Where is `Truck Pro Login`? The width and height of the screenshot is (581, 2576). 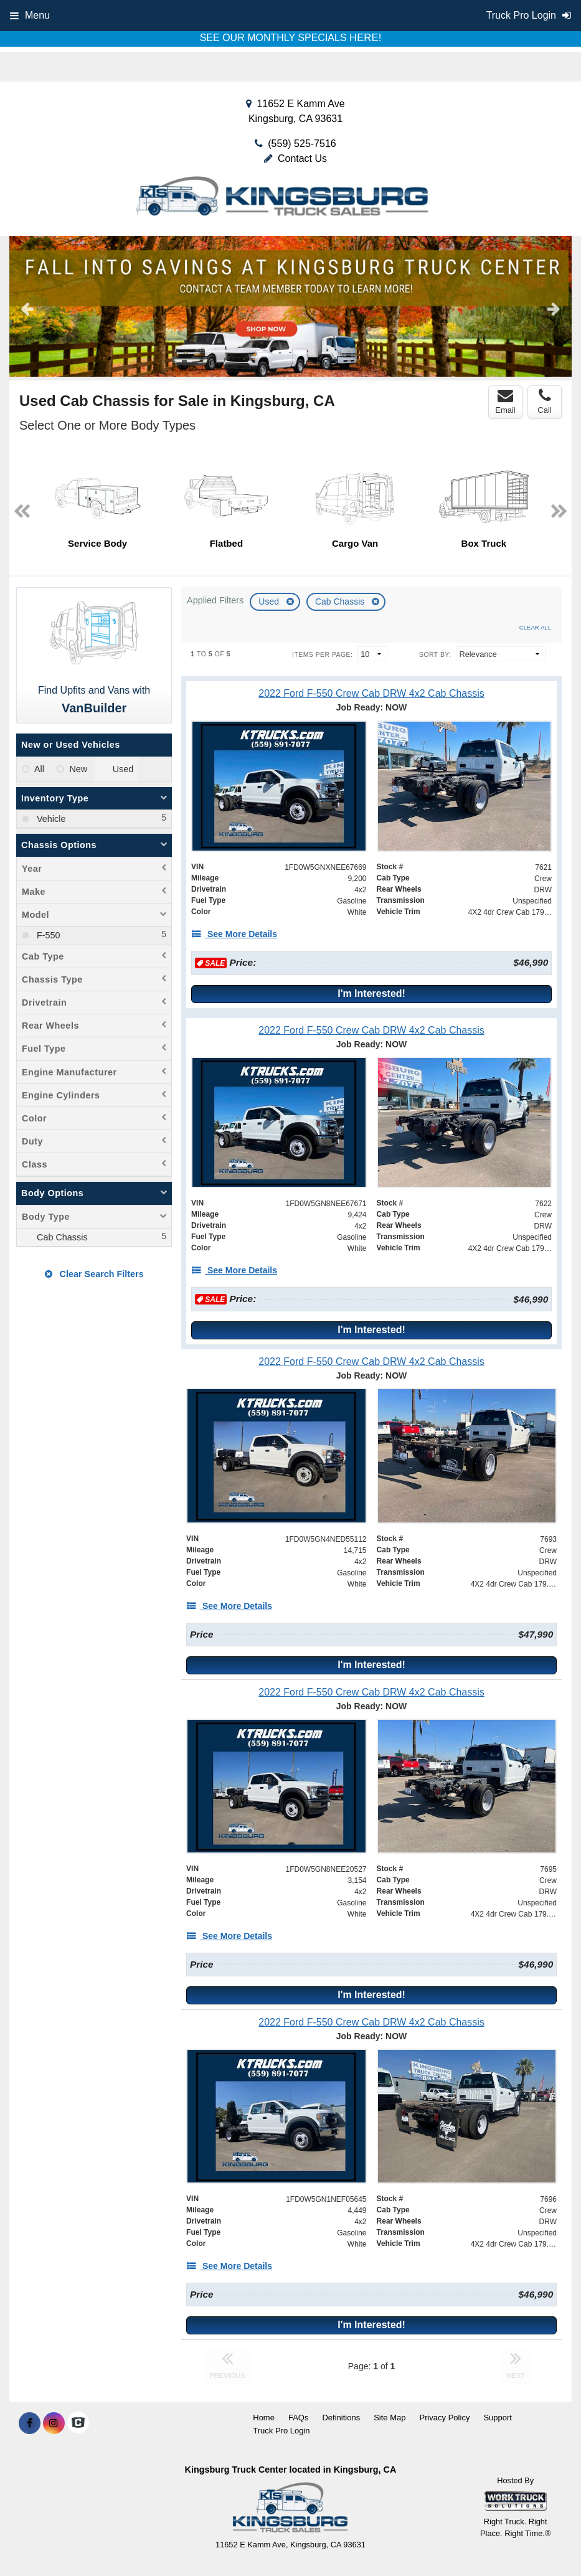 Truck Pro Login is located at coordinates (281, 2430).